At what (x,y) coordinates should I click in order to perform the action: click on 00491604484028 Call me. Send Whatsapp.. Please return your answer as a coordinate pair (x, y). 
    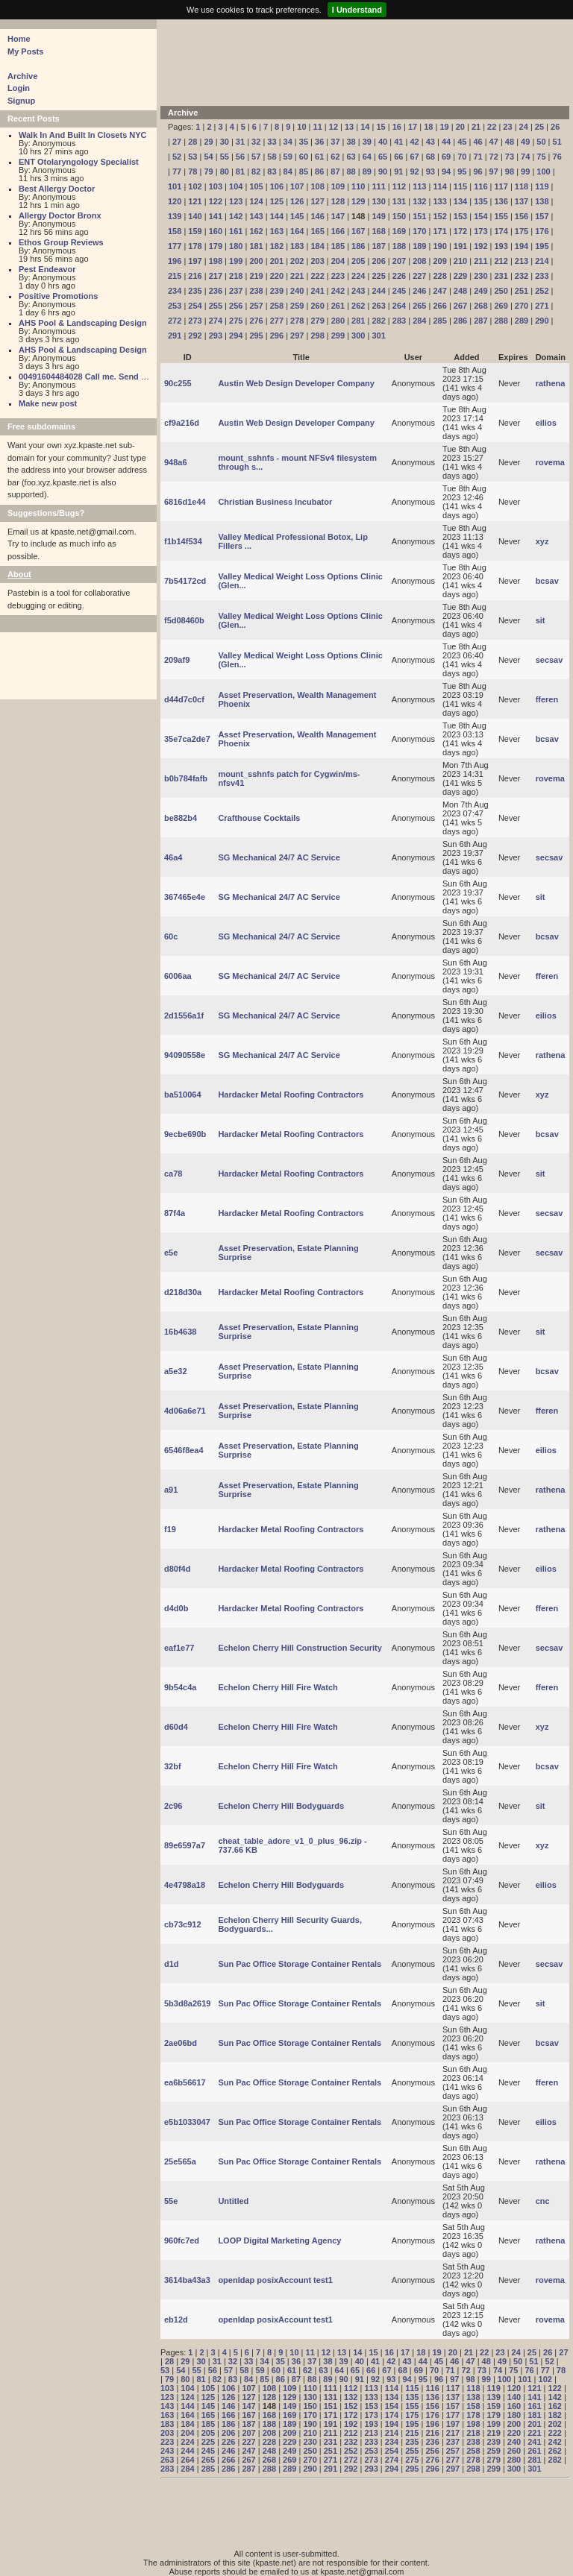
    Looking at the image, I should click on (101, 376).